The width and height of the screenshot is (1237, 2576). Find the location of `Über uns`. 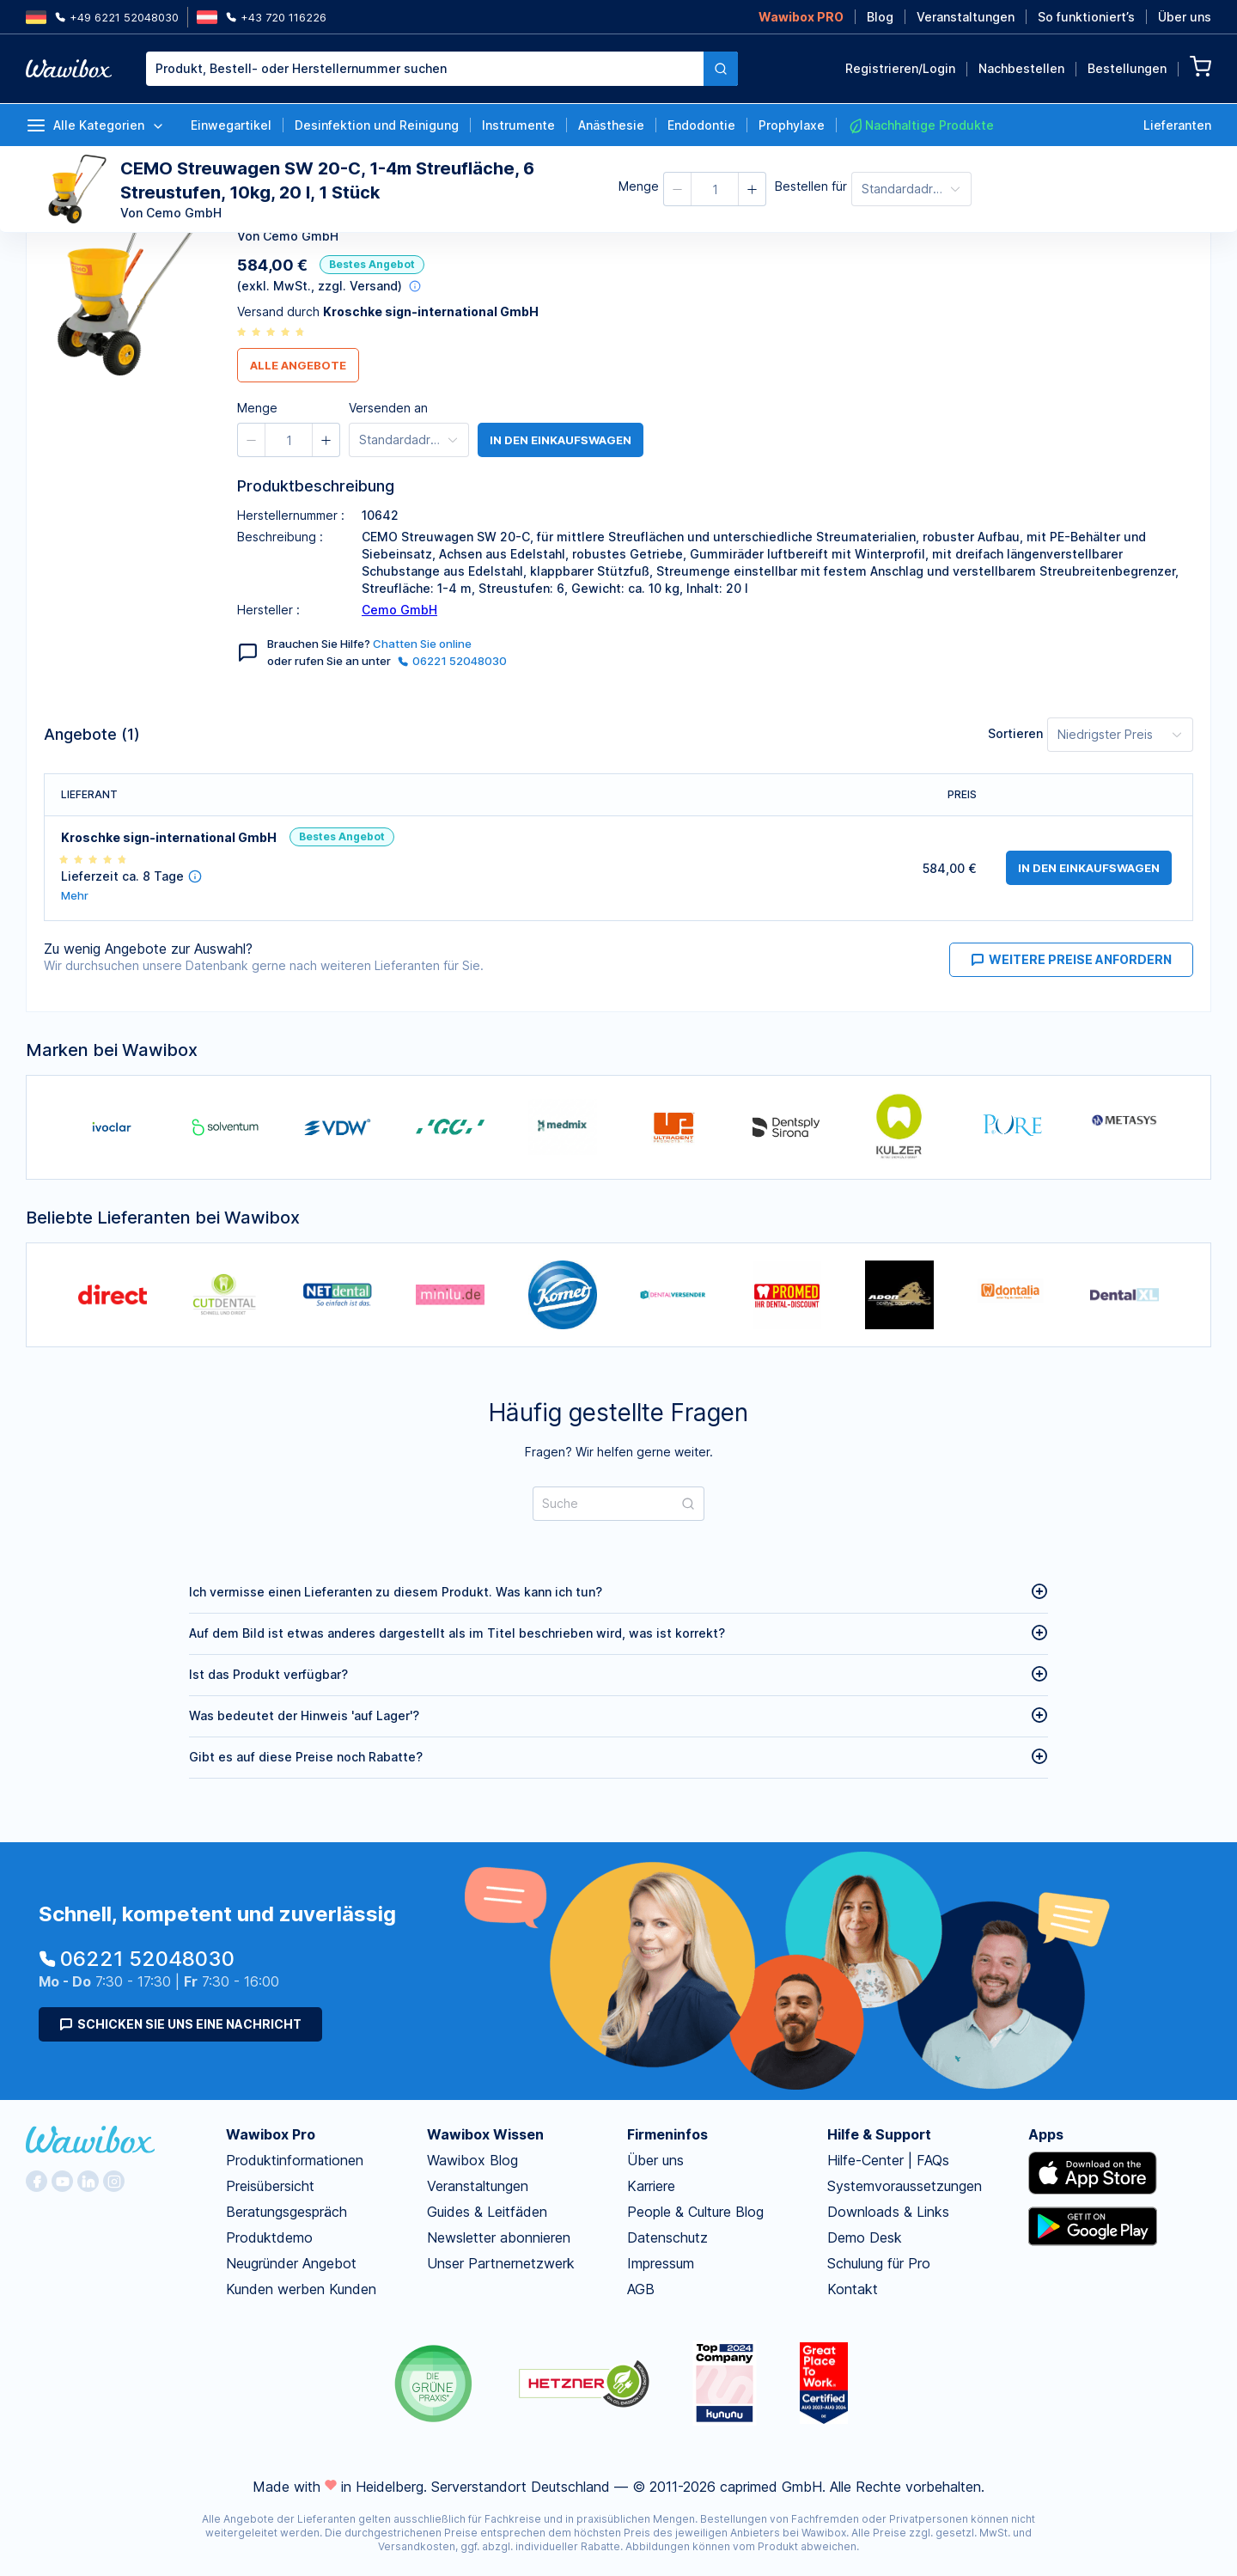

Über uns is located at coordinates (1184, 16).